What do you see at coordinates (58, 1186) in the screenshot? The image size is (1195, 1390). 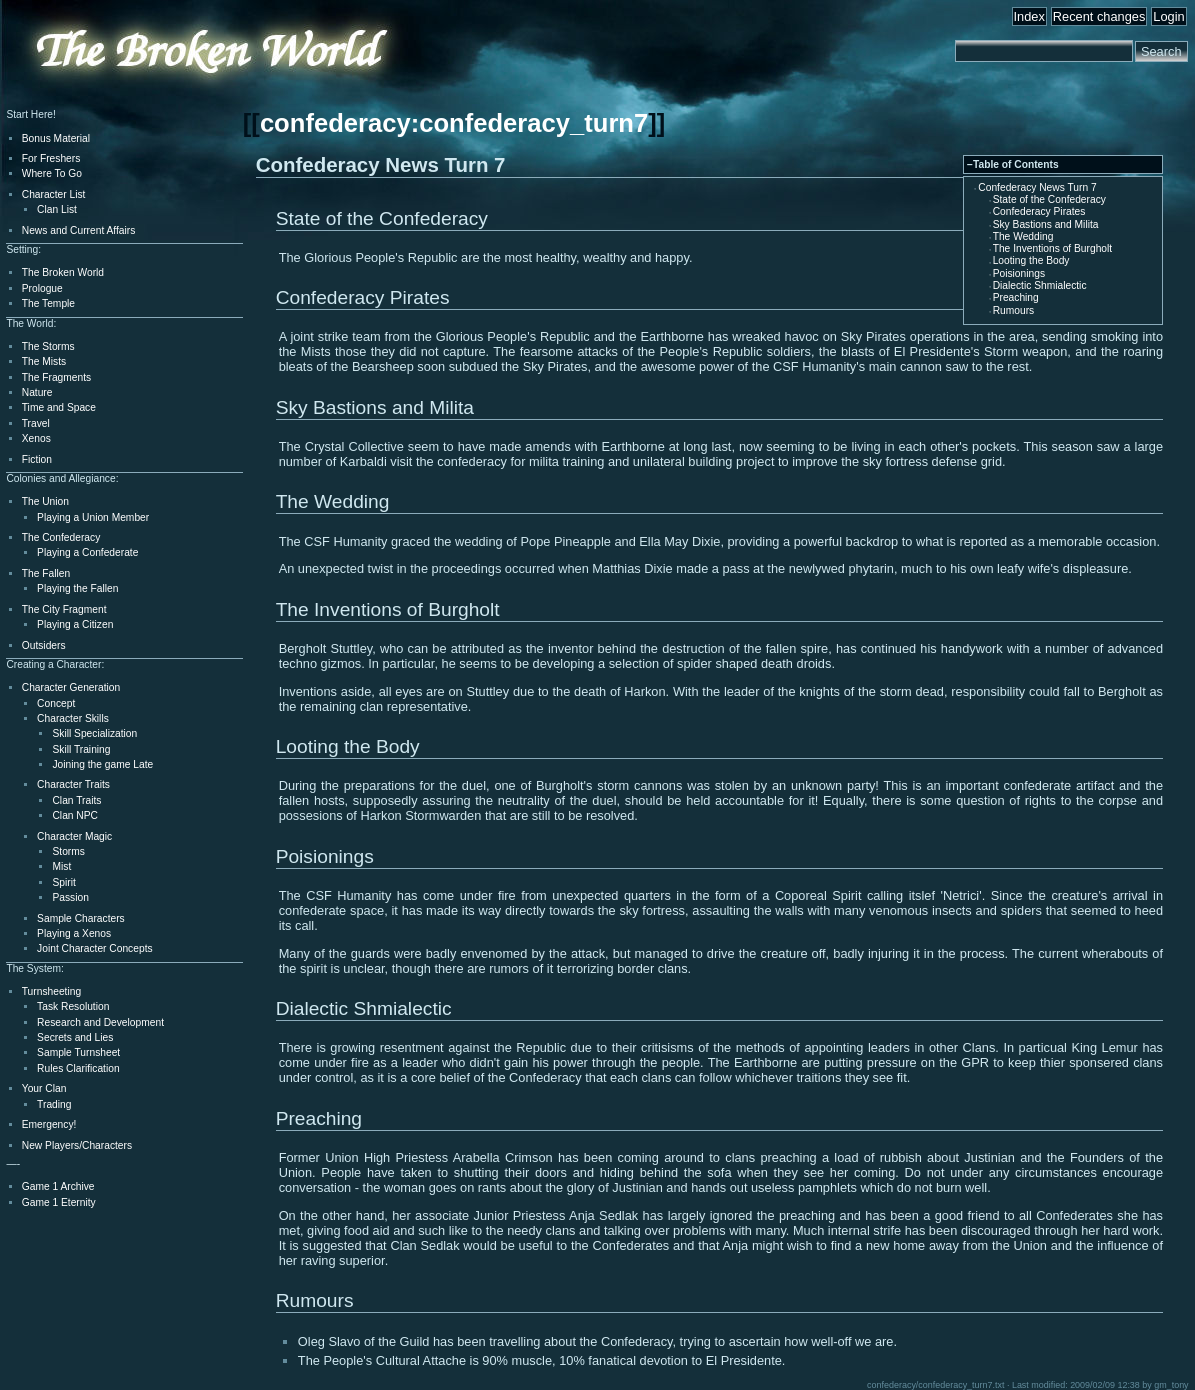 I see `Game 1 Archive` at bounding box center [58, 1186].